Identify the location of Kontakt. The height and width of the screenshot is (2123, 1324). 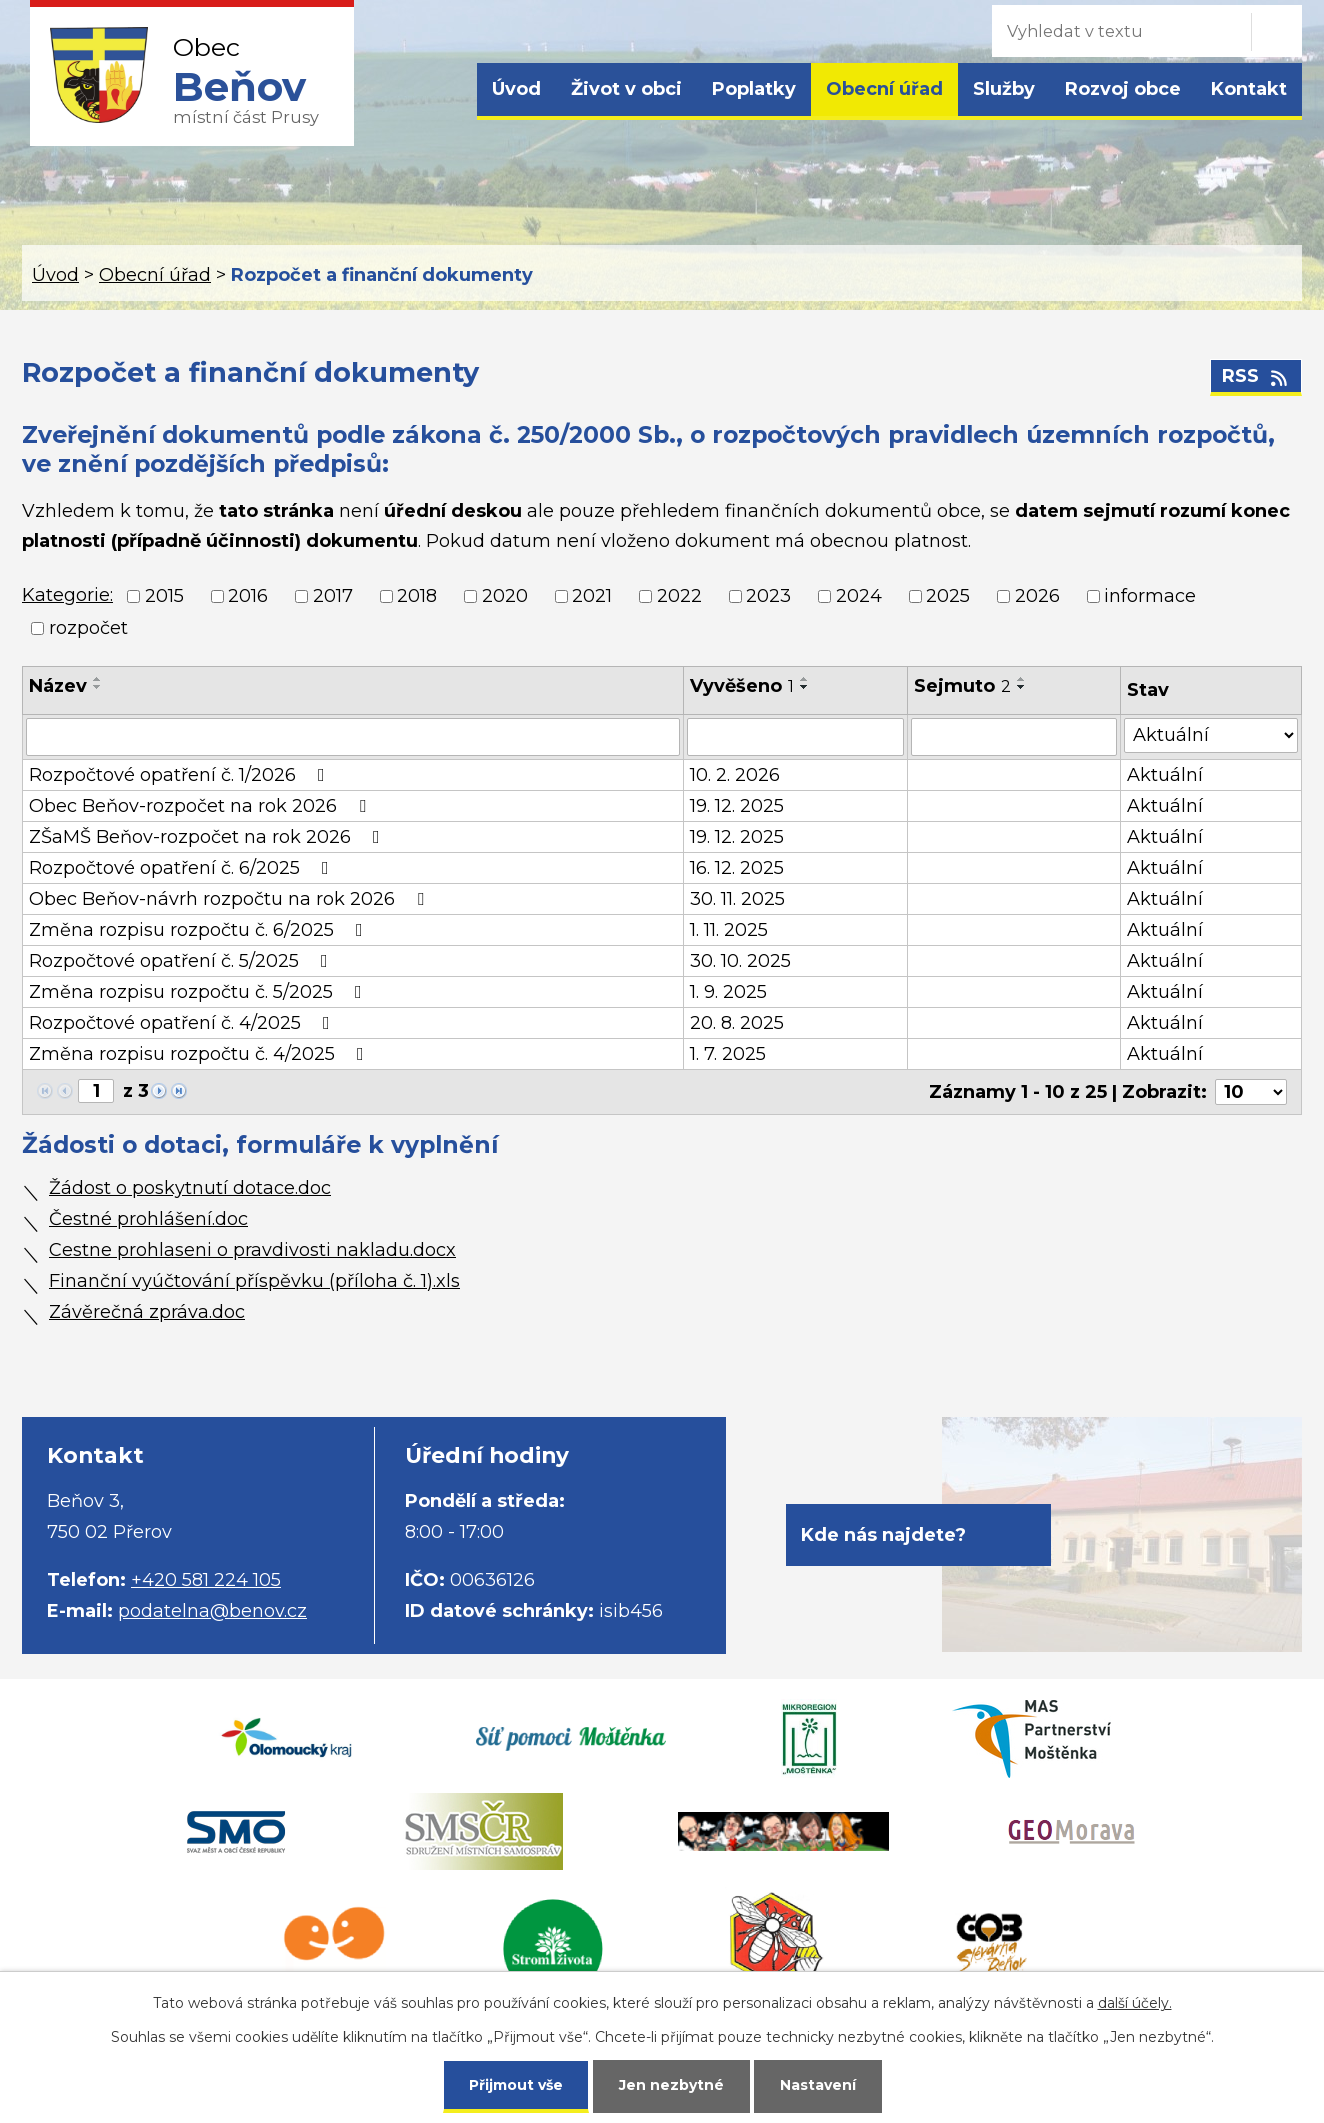
(1249, 89).